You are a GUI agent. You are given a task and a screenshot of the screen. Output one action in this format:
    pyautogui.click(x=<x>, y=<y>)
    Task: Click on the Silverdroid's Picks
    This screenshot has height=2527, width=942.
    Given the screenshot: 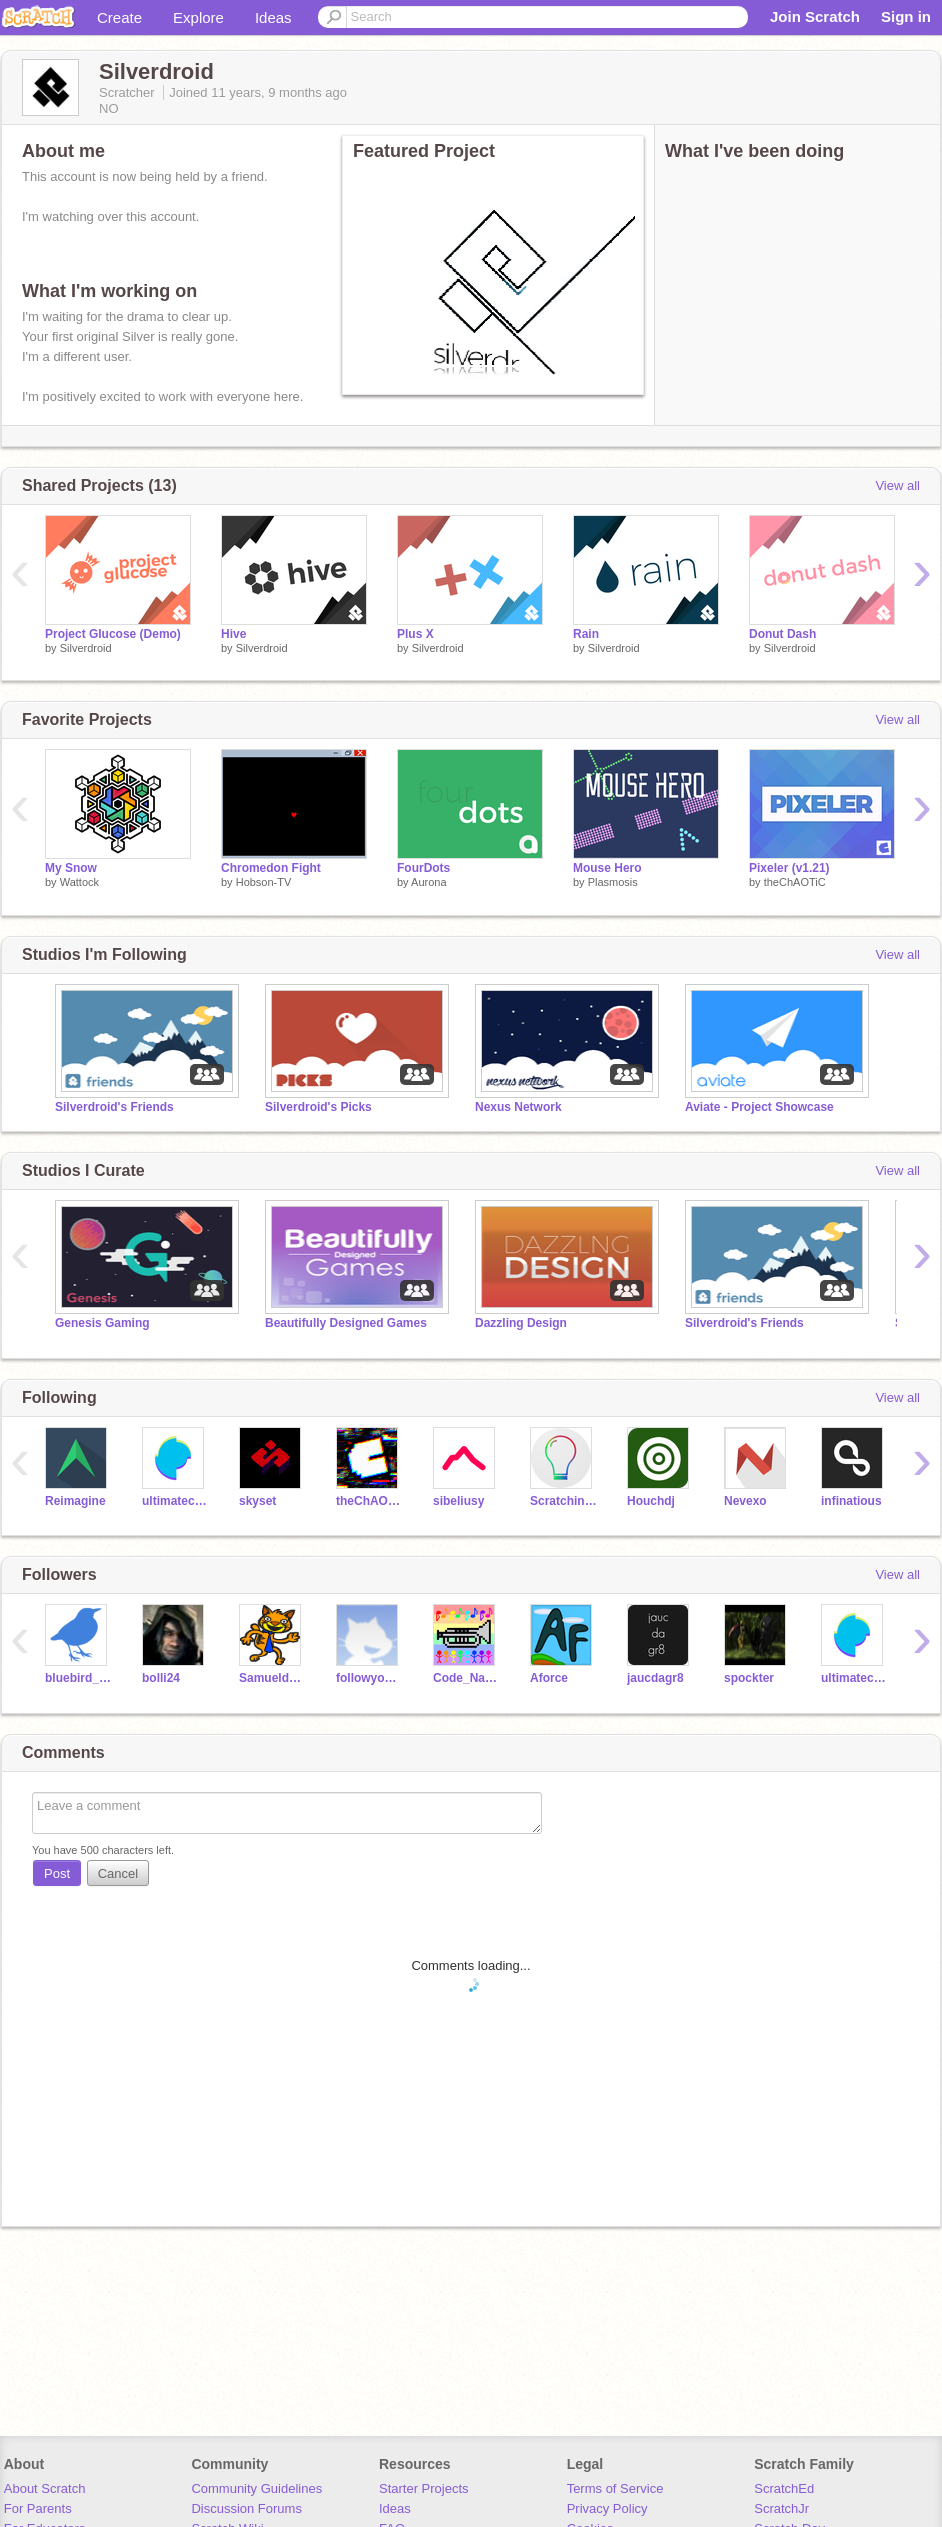 What is the action you would take?
    pyautogui.click(x=318, y=1107)
    